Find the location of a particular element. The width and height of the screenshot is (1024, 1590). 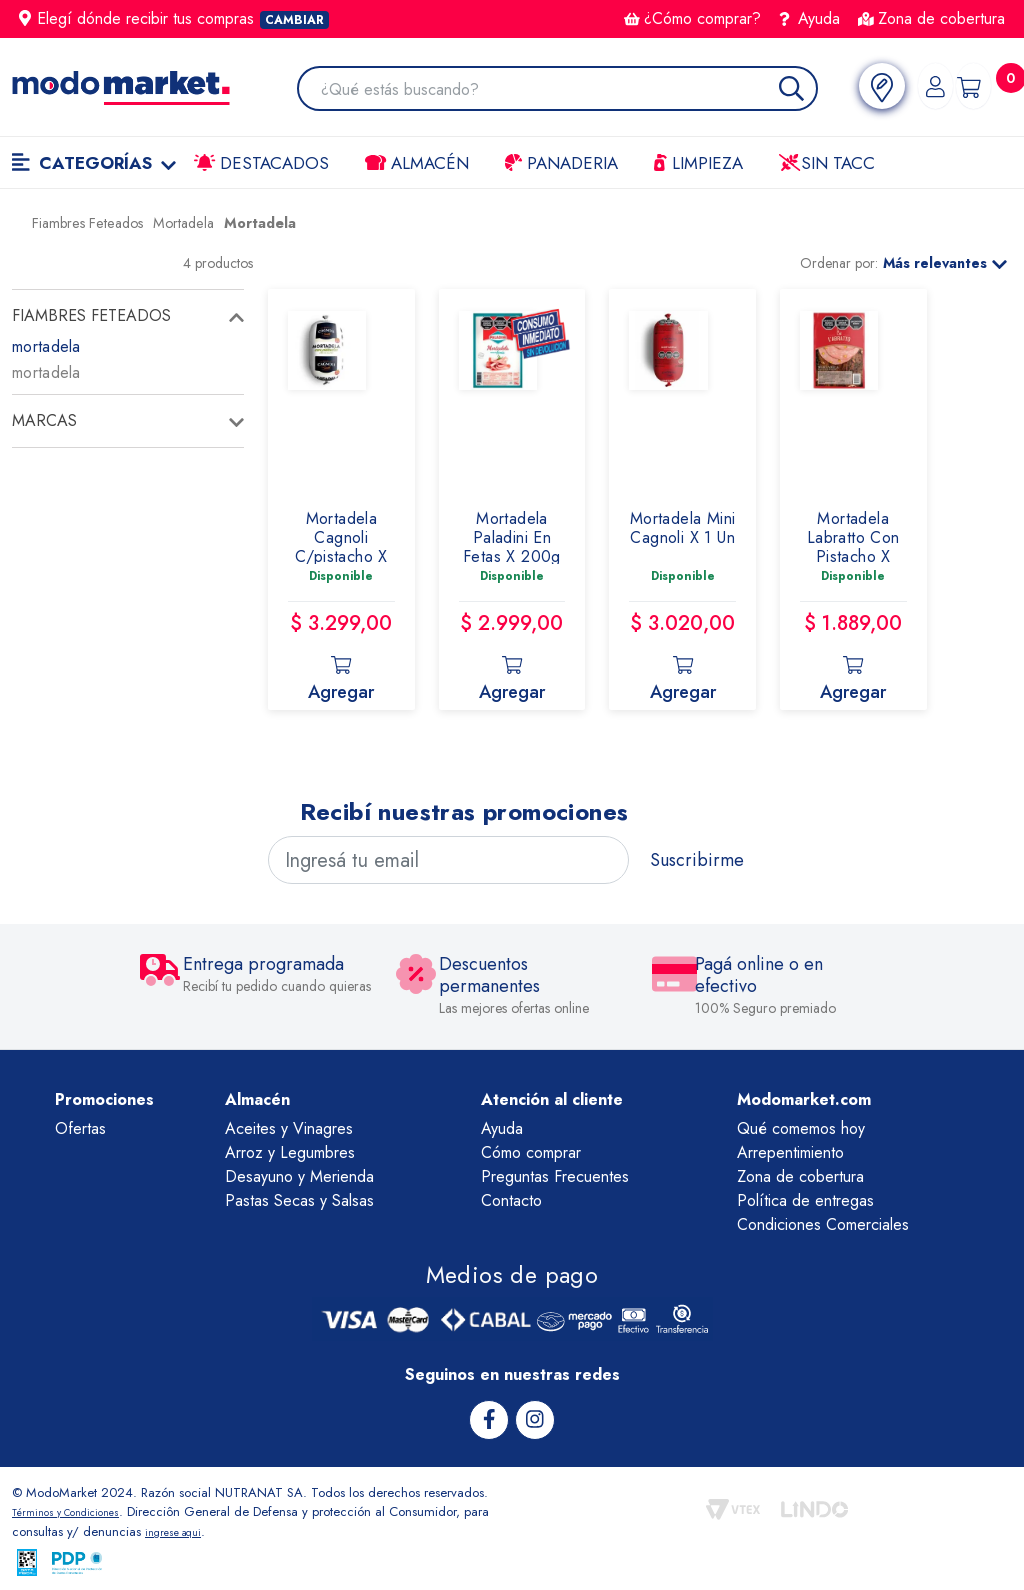

Condiciones Comerciales is located at coordinates (823, 1224).